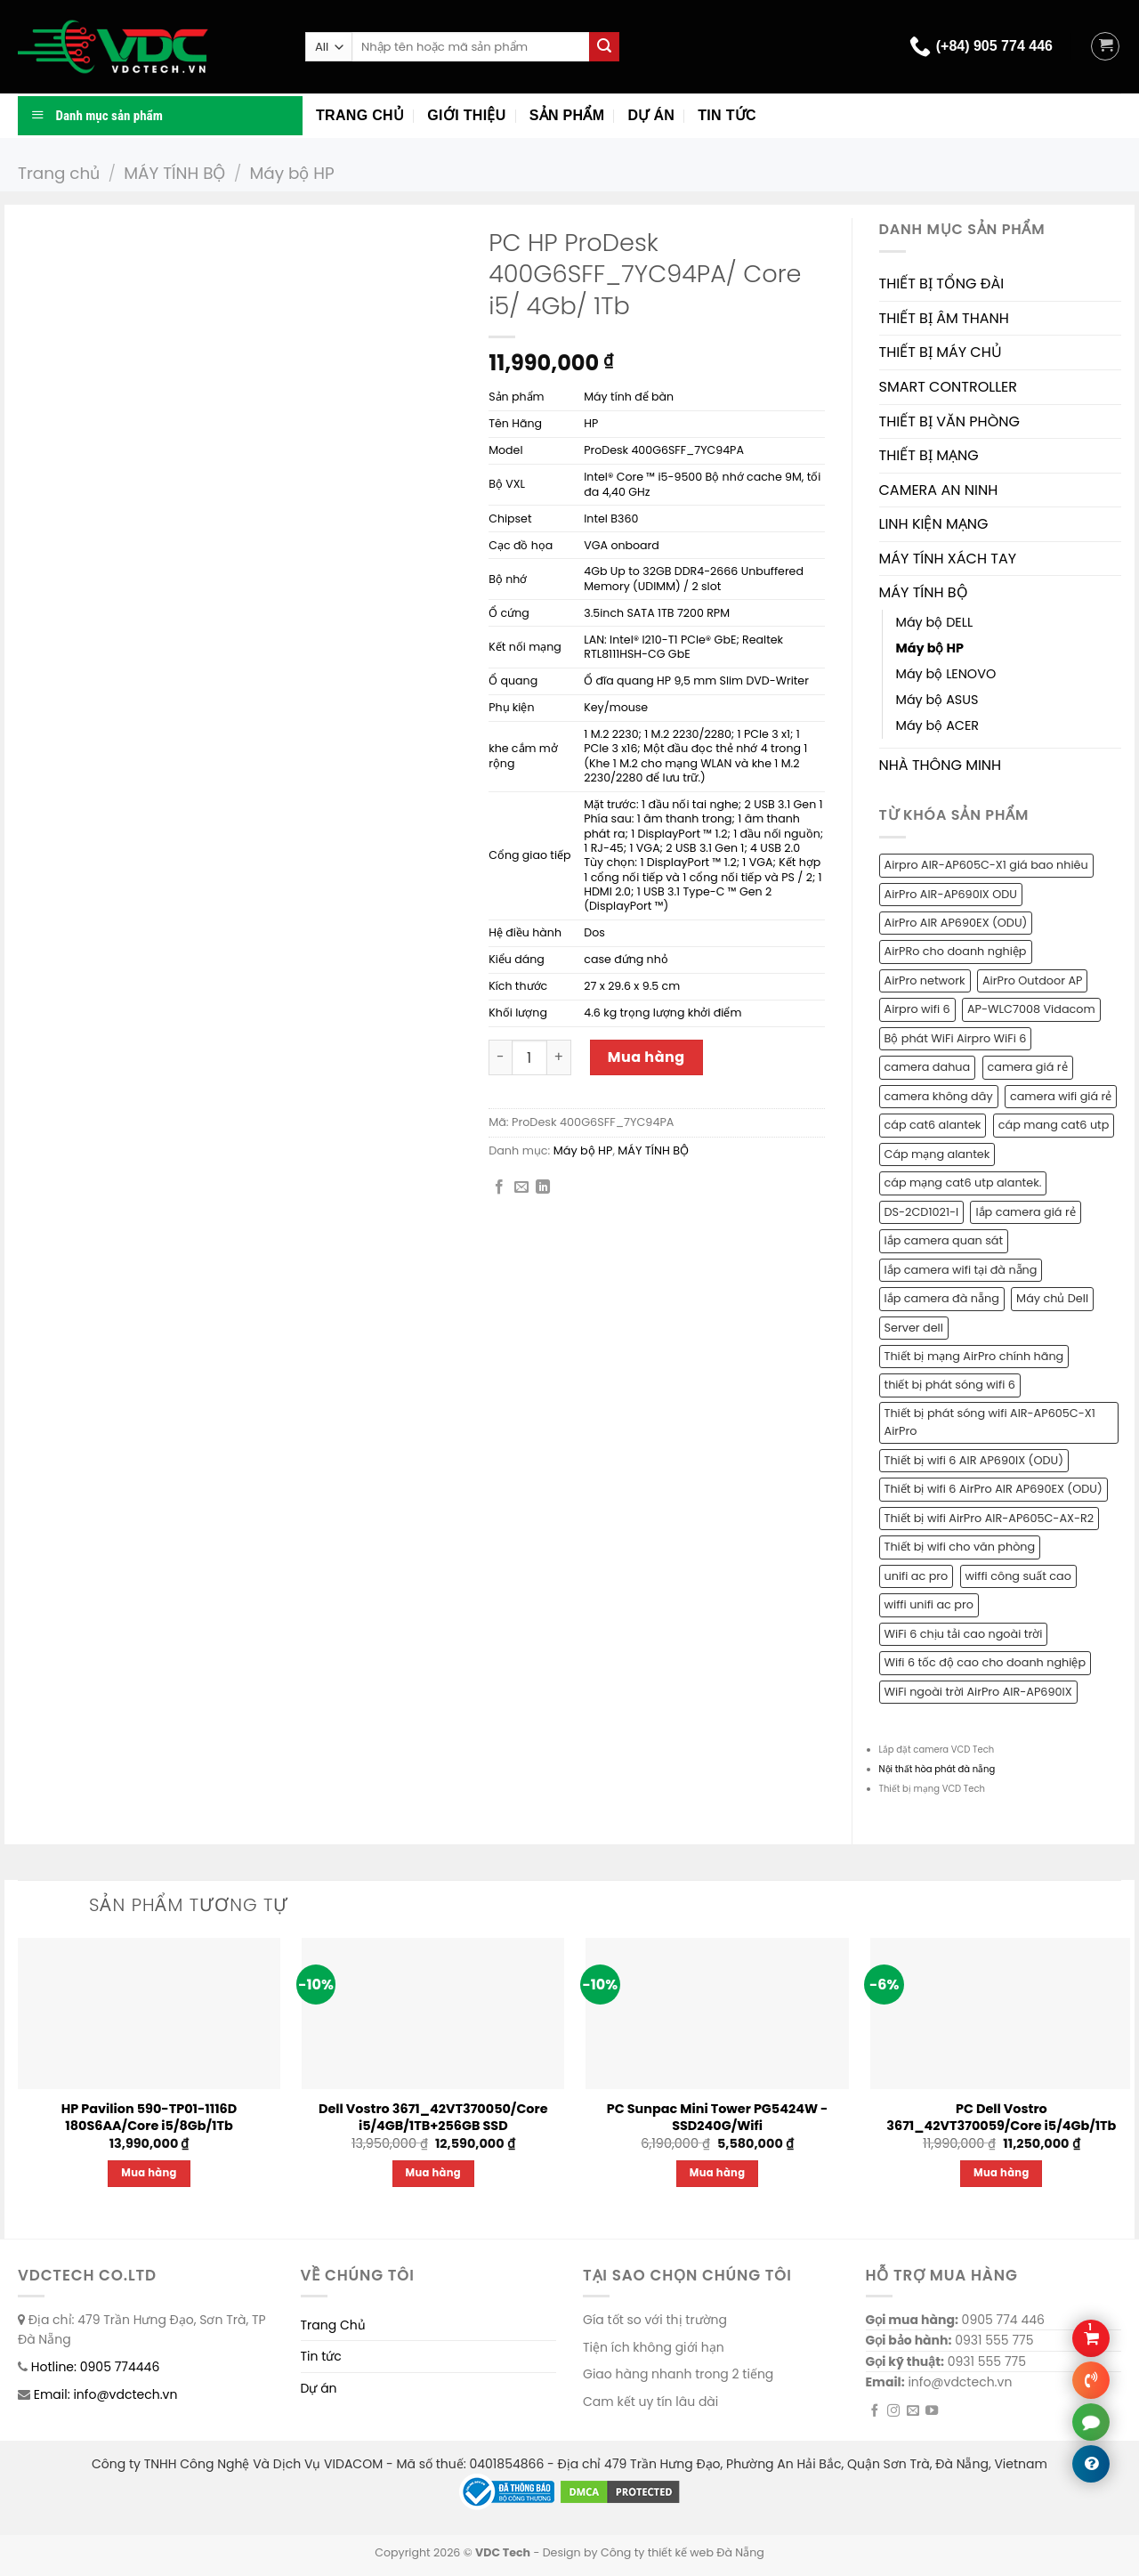 The image size is (1139, 2576). Describe the element at coordinates (942, 1298) in the screenshot. I see `lắp camera đà nẵng [lắp camera đà nẵng (2 sản phẩm)]` at that location.